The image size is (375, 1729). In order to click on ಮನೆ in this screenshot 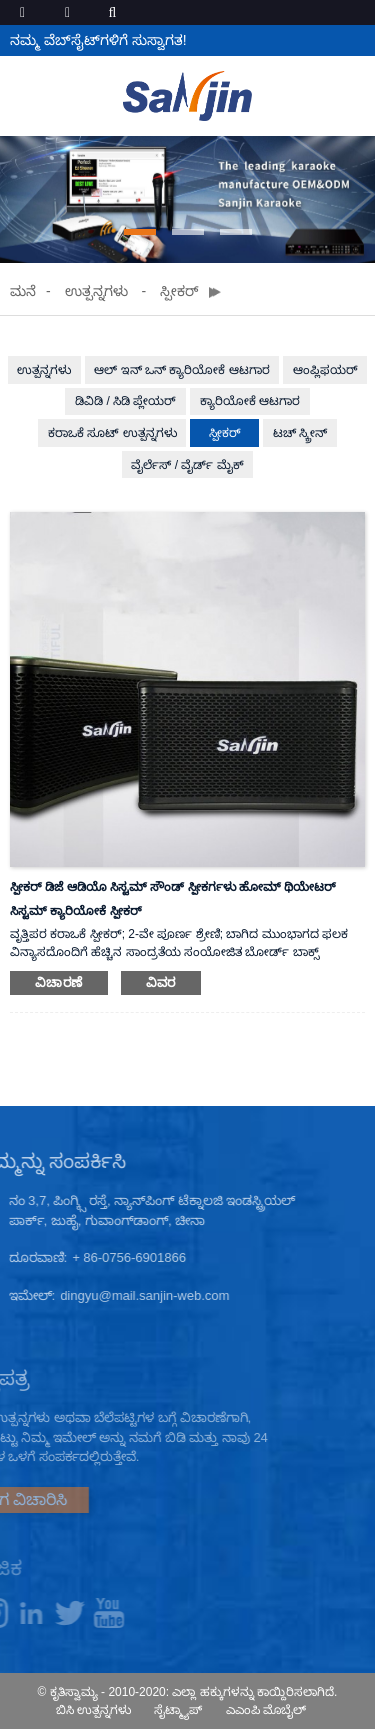, I will do `click(23, 291)`.